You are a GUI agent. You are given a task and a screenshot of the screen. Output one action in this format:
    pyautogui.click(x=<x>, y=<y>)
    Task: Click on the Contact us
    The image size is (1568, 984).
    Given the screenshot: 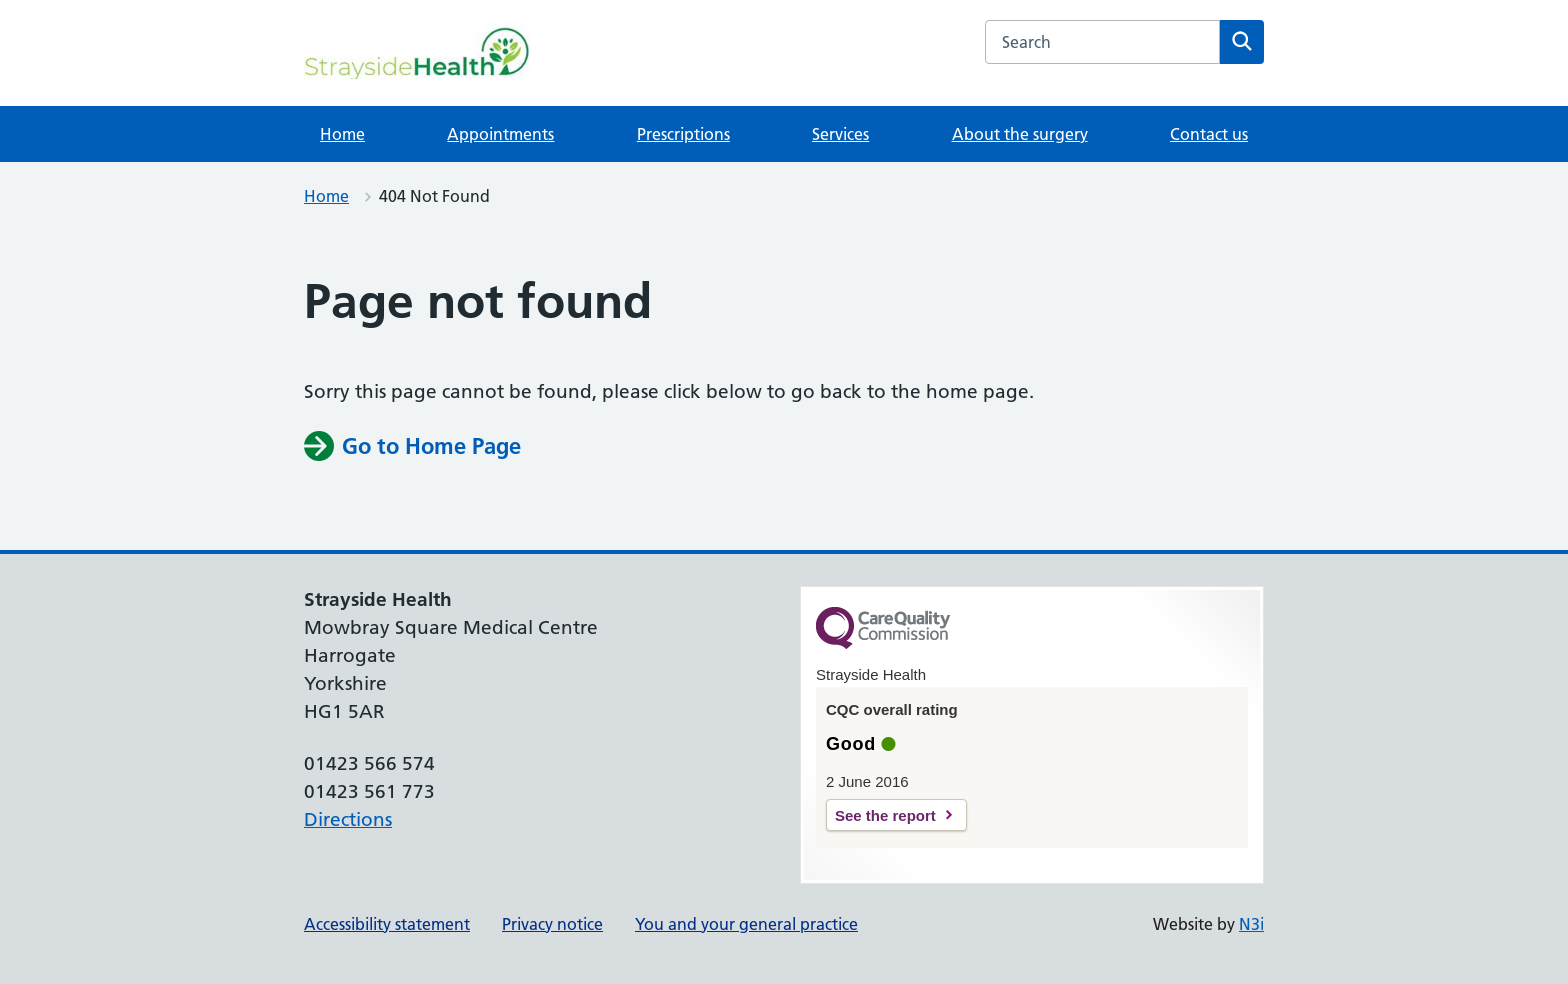 What is the action you would take?
    pyautogui.click(x=1209, y=134)
    